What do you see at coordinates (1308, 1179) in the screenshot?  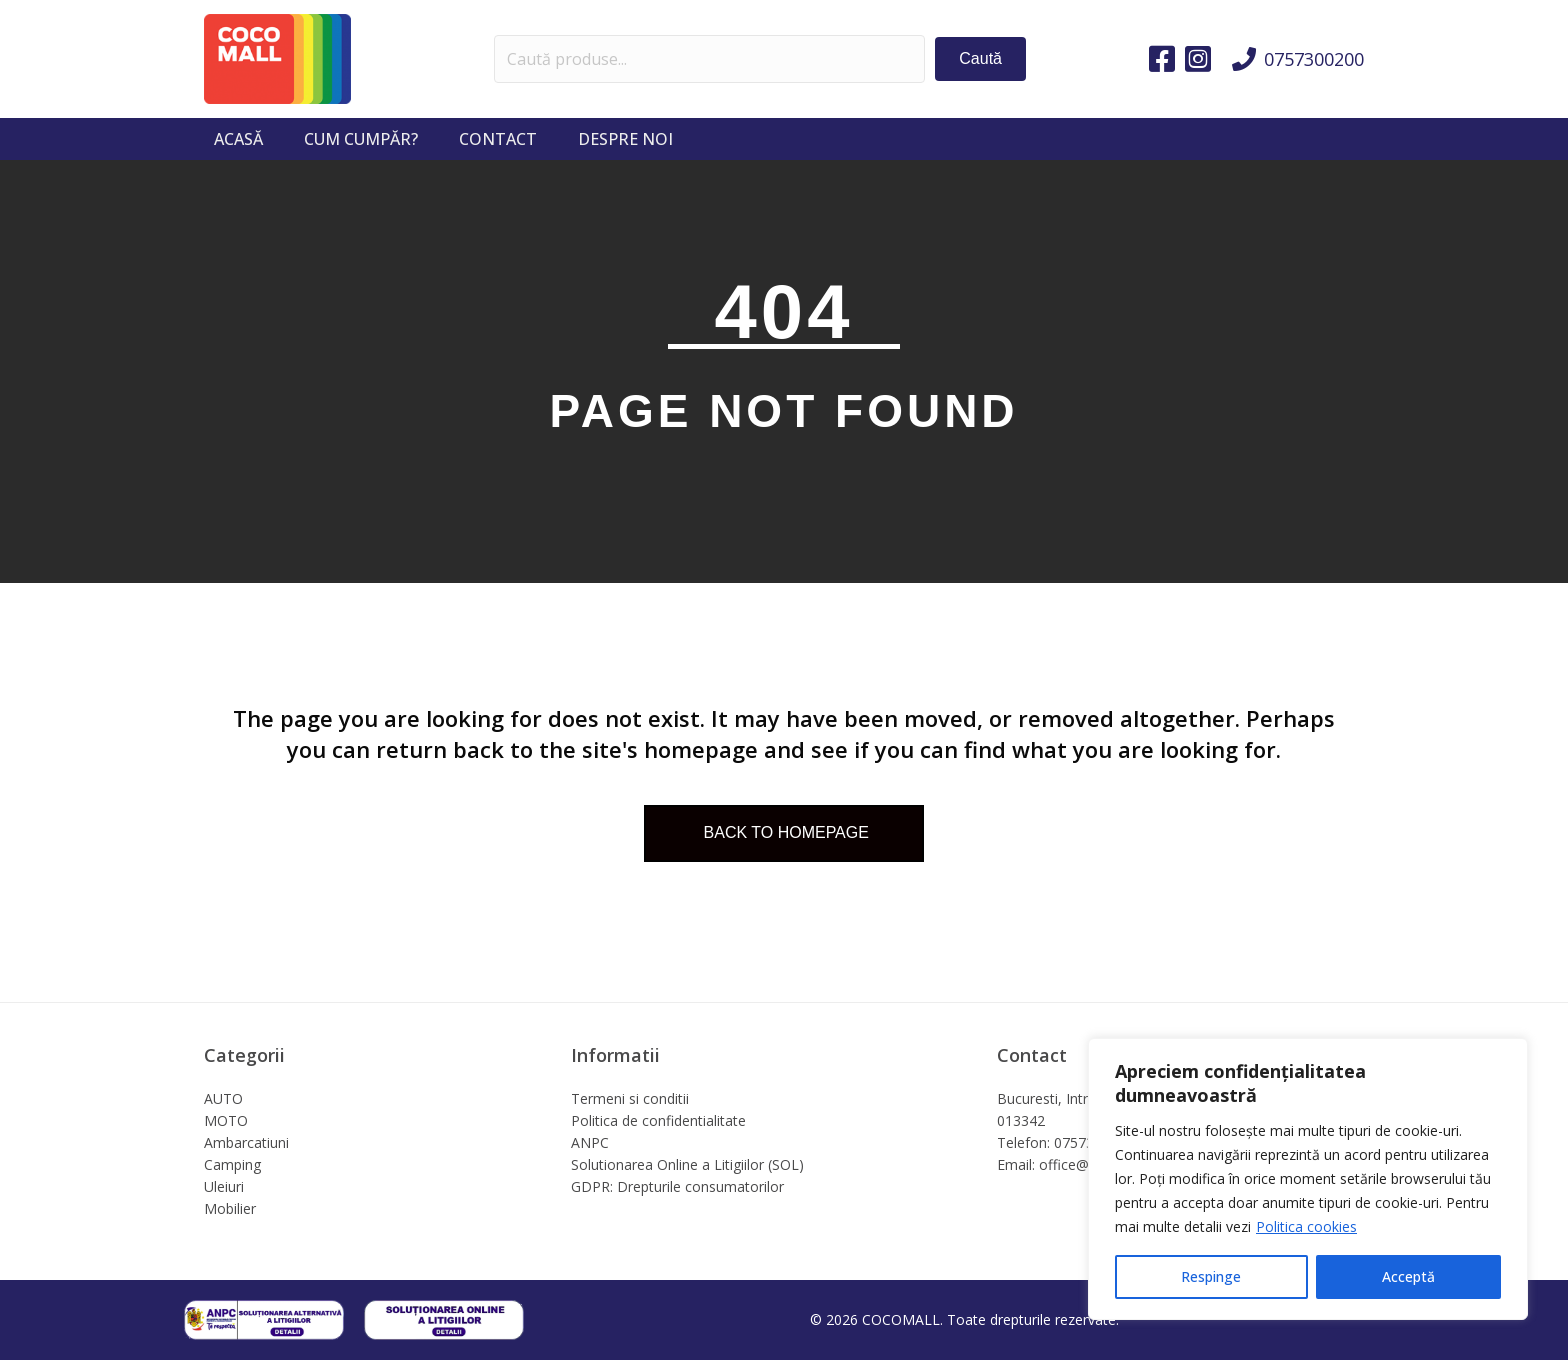 I see `[region]` at bounding box center [1308, 1179].